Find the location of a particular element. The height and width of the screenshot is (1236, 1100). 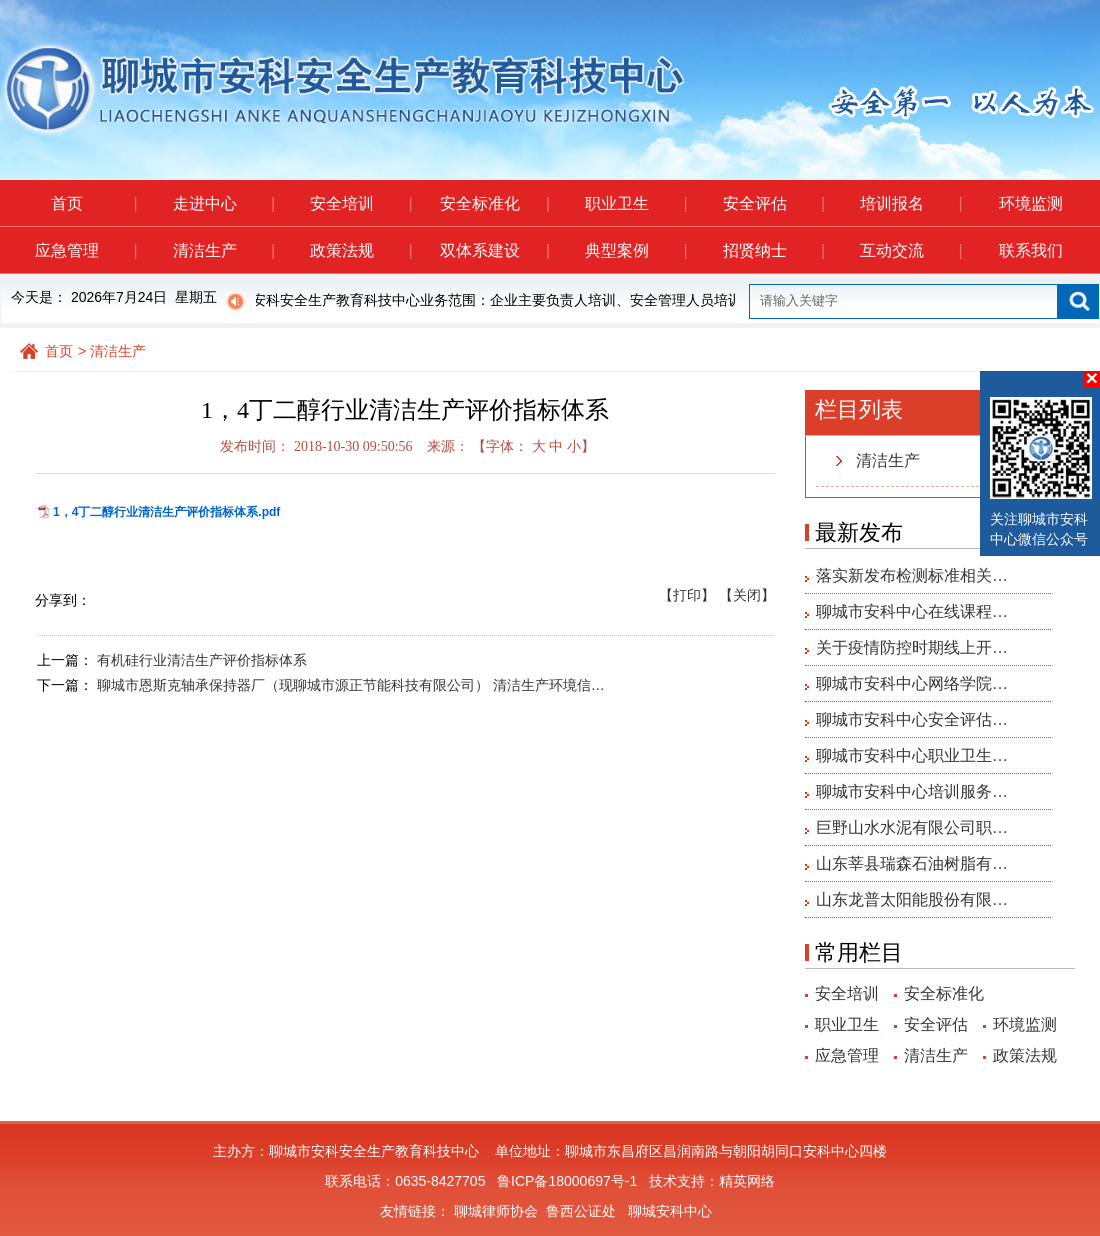

鲁西公证处 is located at coordinates (581, 1211).